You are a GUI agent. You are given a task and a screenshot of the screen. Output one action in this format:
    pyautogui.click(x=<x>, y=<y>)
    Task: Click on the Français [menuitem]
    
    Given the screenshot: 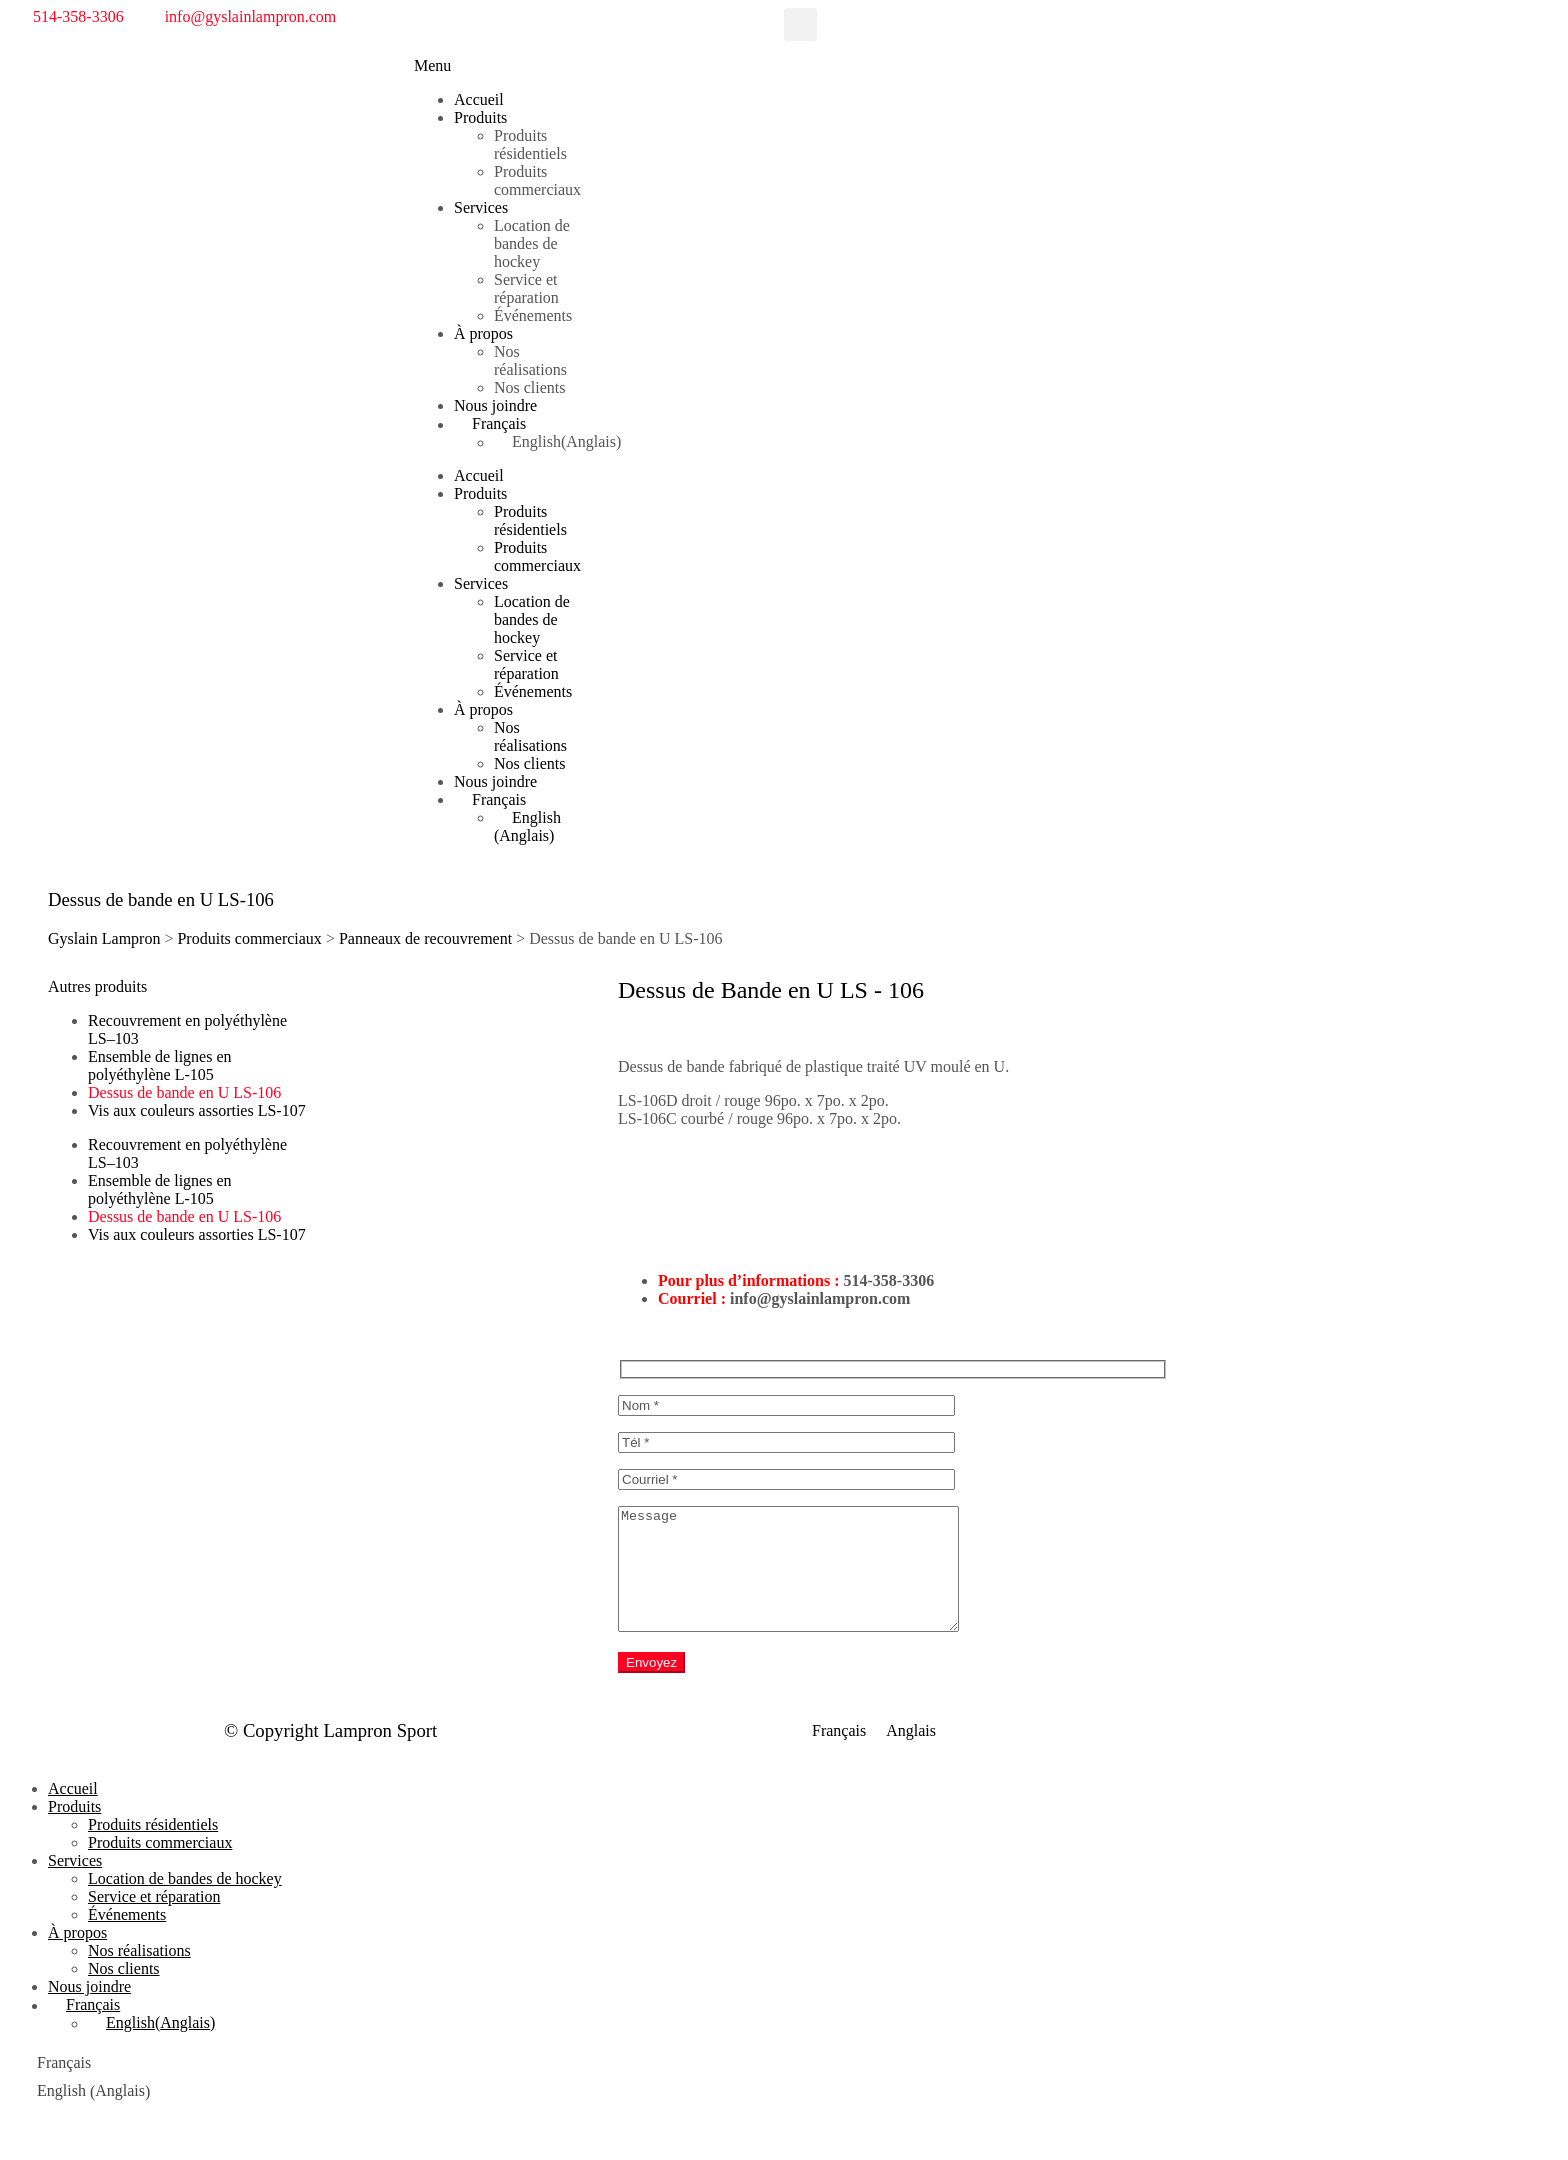 What is the action you would take?
    pyautogui.click(x=839, y=1755)
    